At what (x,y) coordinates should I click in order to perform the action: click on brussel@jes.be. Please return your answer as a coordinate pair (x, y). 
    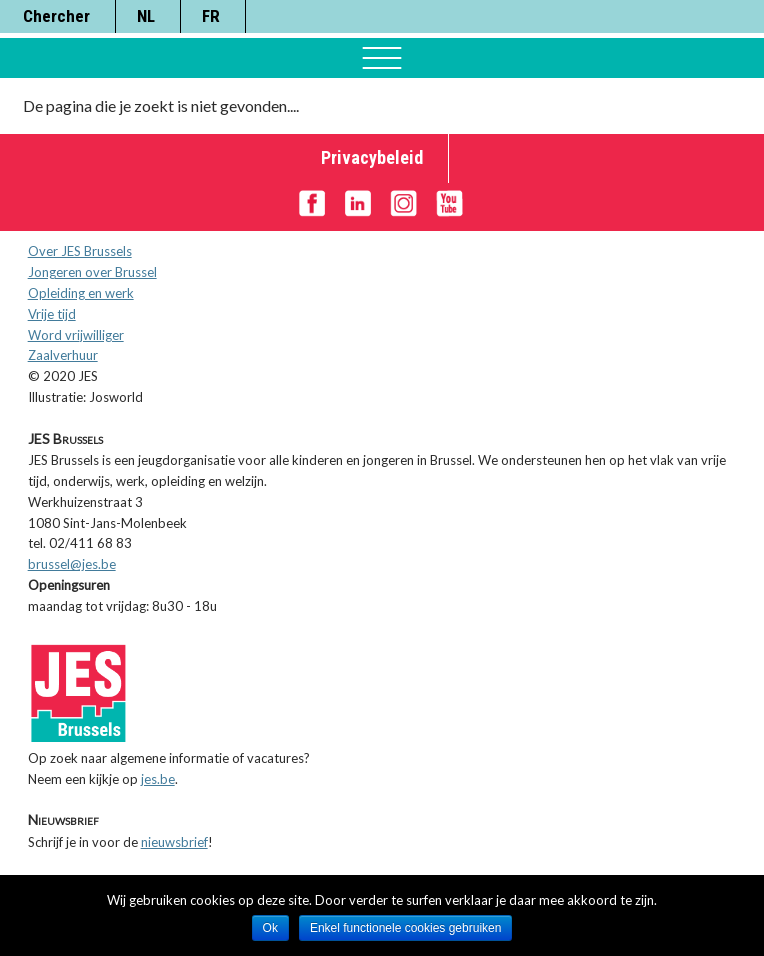
    Looking at the image, I should click on (72, 564).